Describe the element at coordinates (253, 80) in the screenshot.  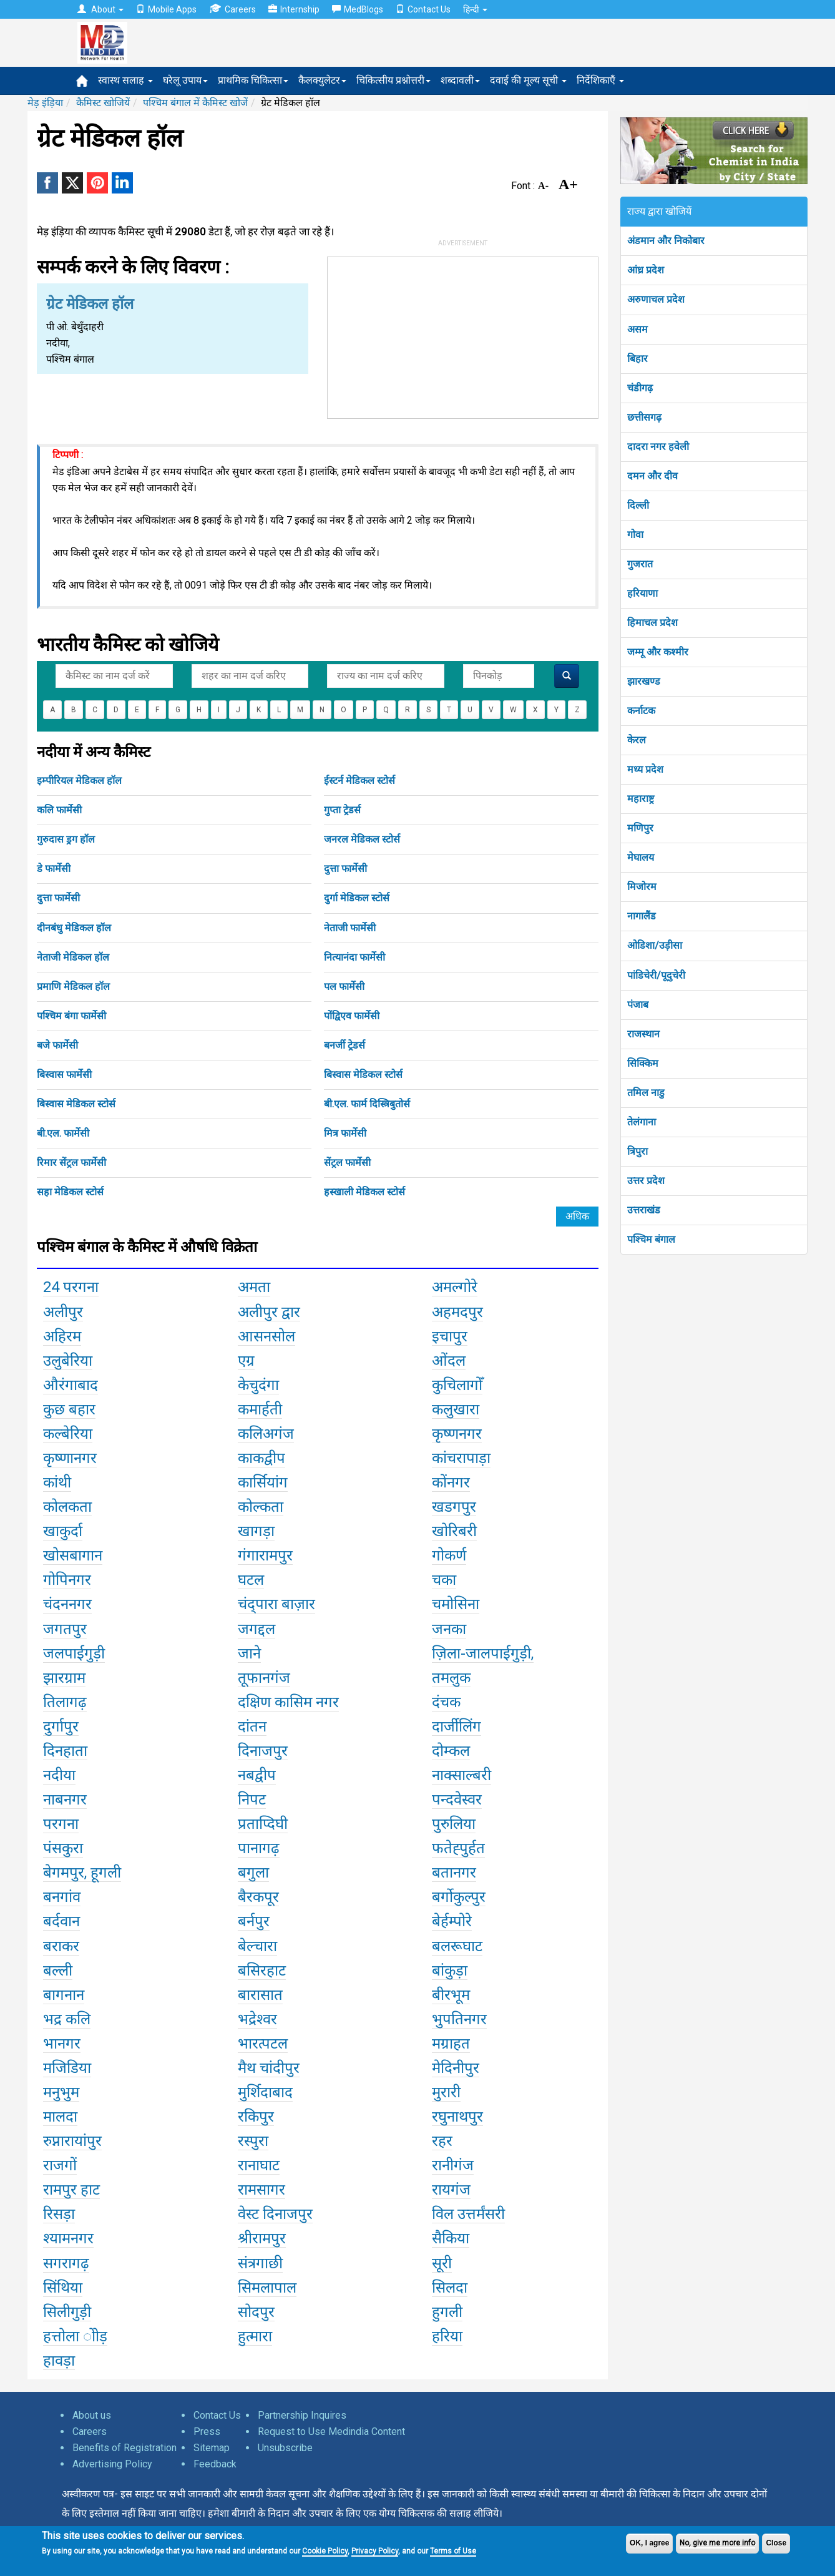
I see `प्राथमिक चिकित्सा` at that location.